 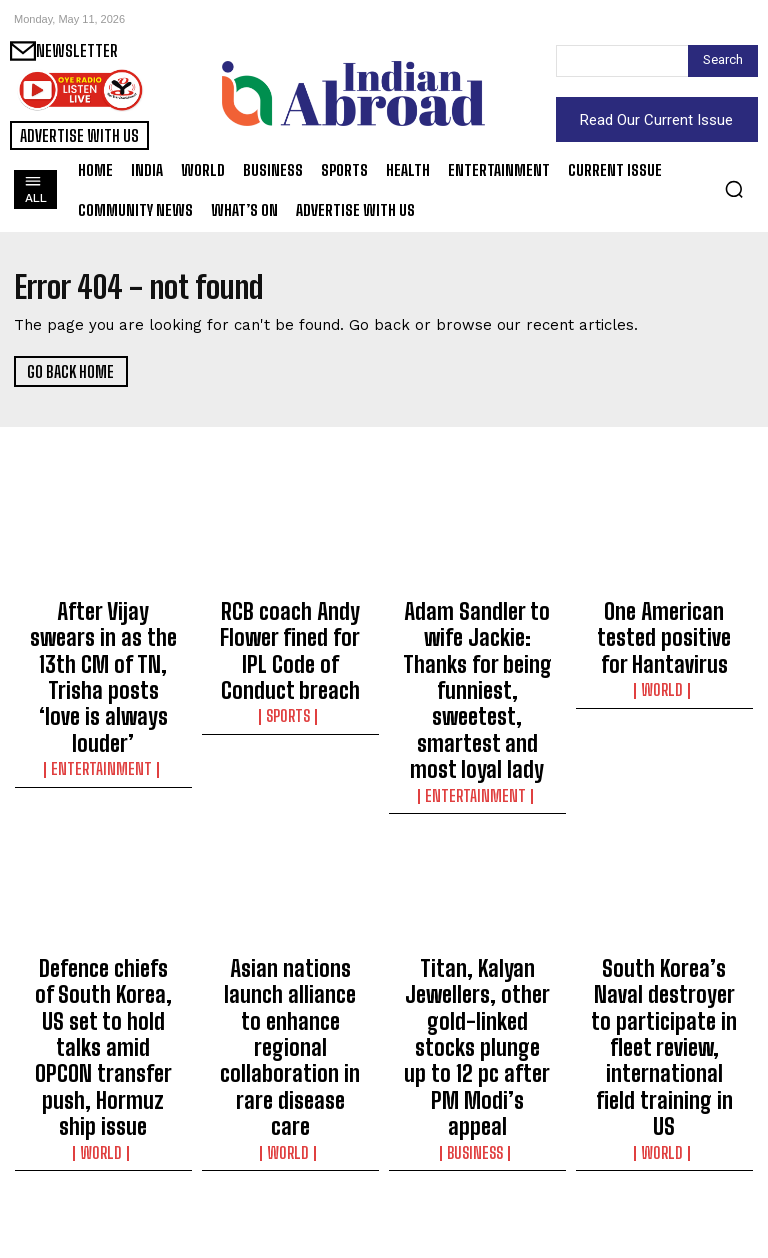 I want to click on One American tested positive for Hantavirus, so click(x=664, y=625).